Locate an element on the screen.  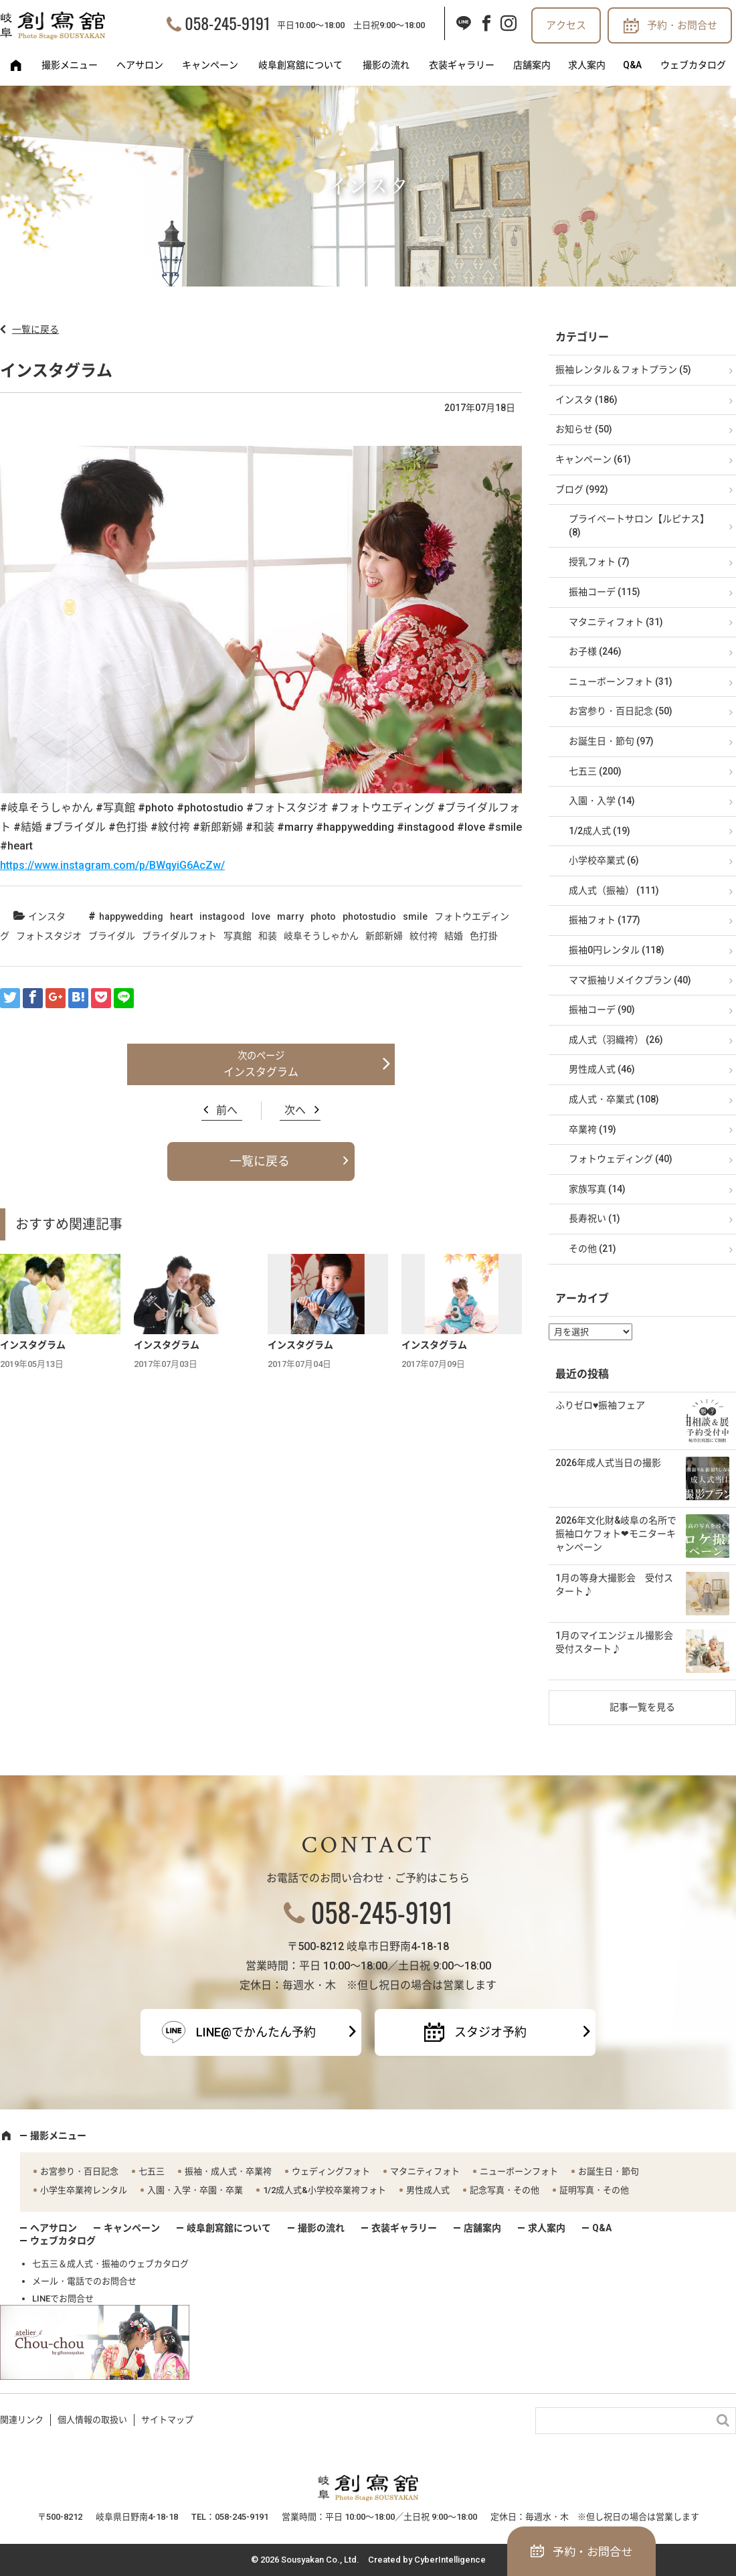
男性成人式 is located at coordinates (428, 2190).